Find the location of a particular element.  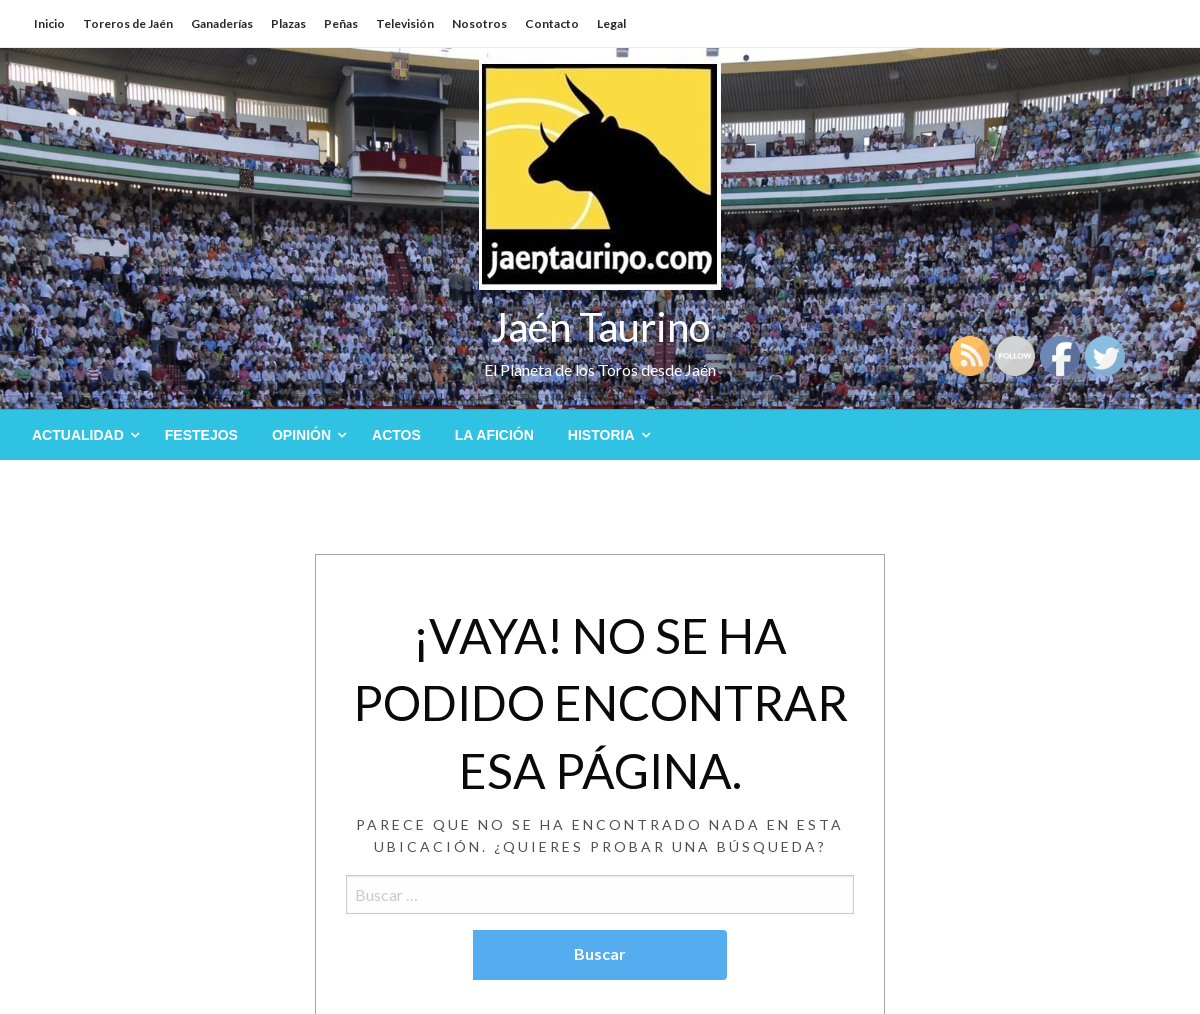

La Afición is located at coordinates (494, 435).